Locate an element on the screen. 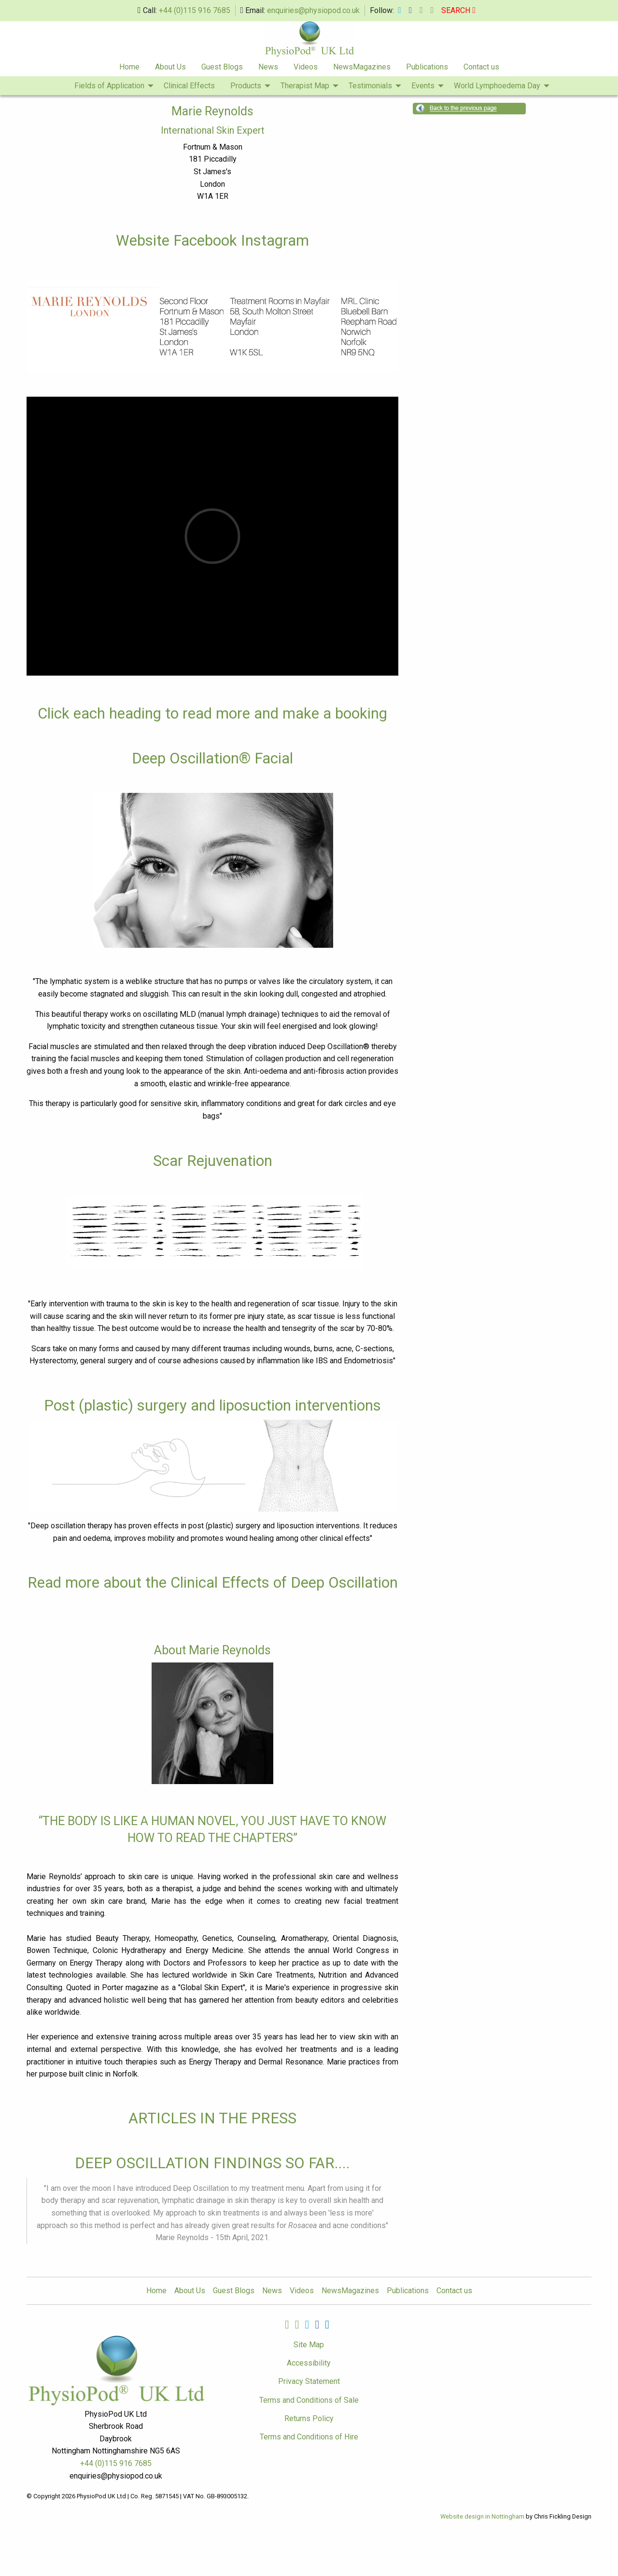  Scar Rejuvenation is located at coordinates (212, 1161).